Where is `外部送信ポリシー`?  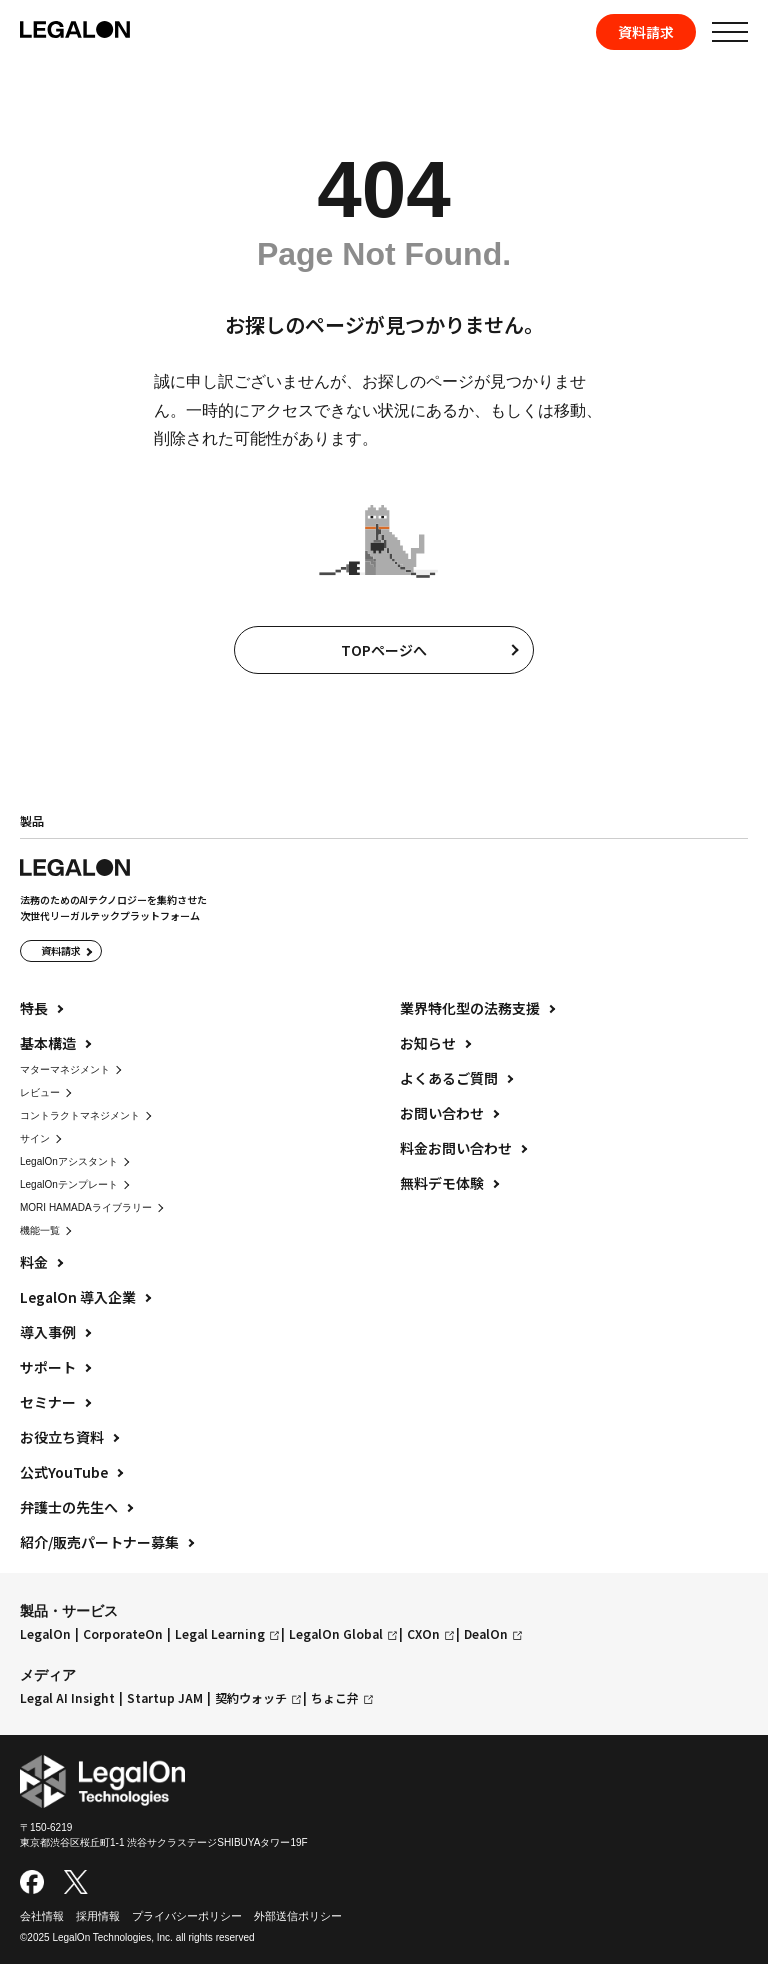
外部送信ポリシー is located at coordinates (298, 1916).